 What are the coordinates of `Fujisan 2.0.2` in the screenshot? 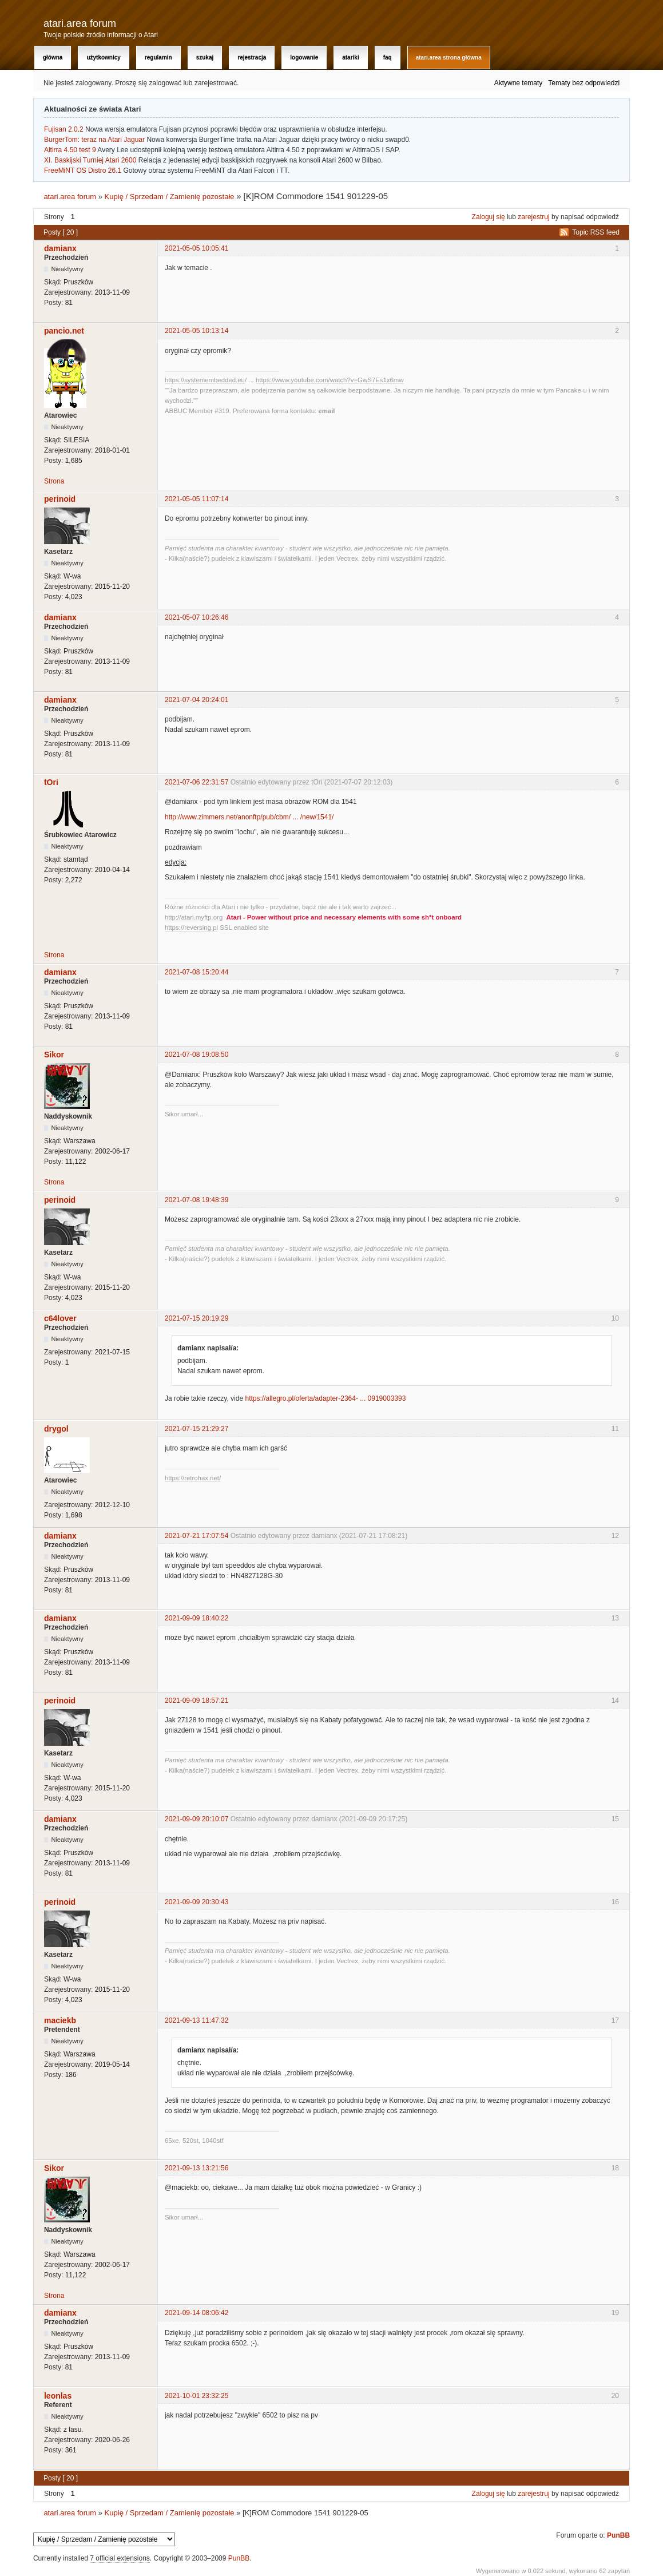 It's located at (64, 129).